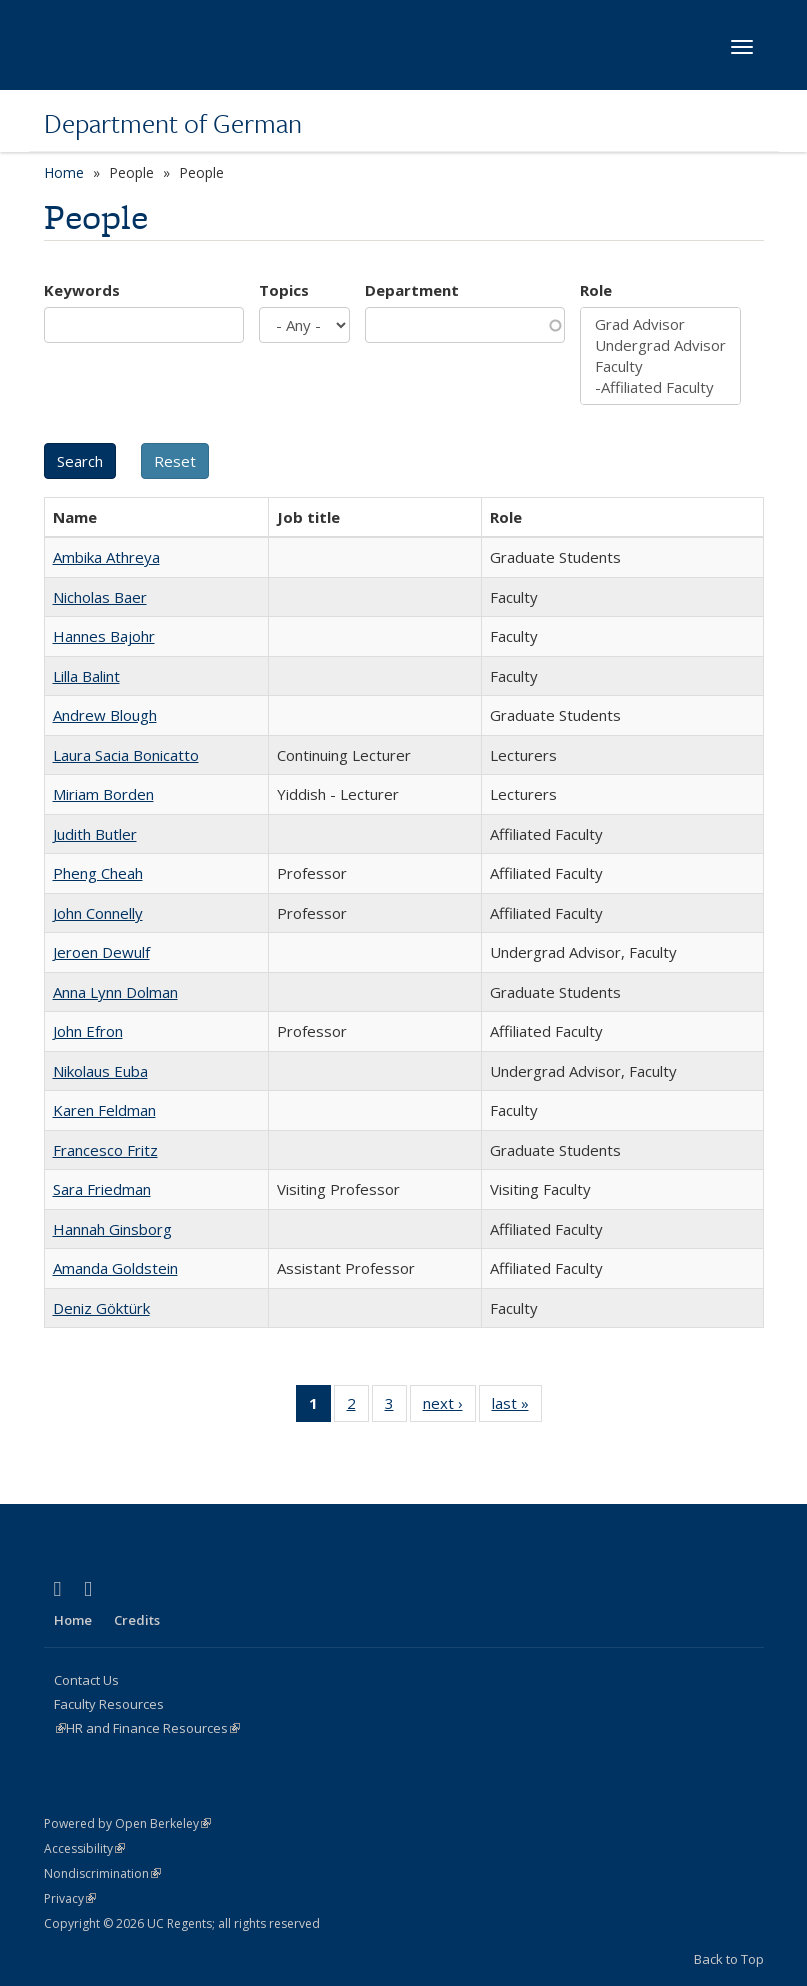 The width and height of the screenshot is (807, 1986). Describe the element at coordinates (95, 834) in the screenshot. I see `Judith Butler` at that location.